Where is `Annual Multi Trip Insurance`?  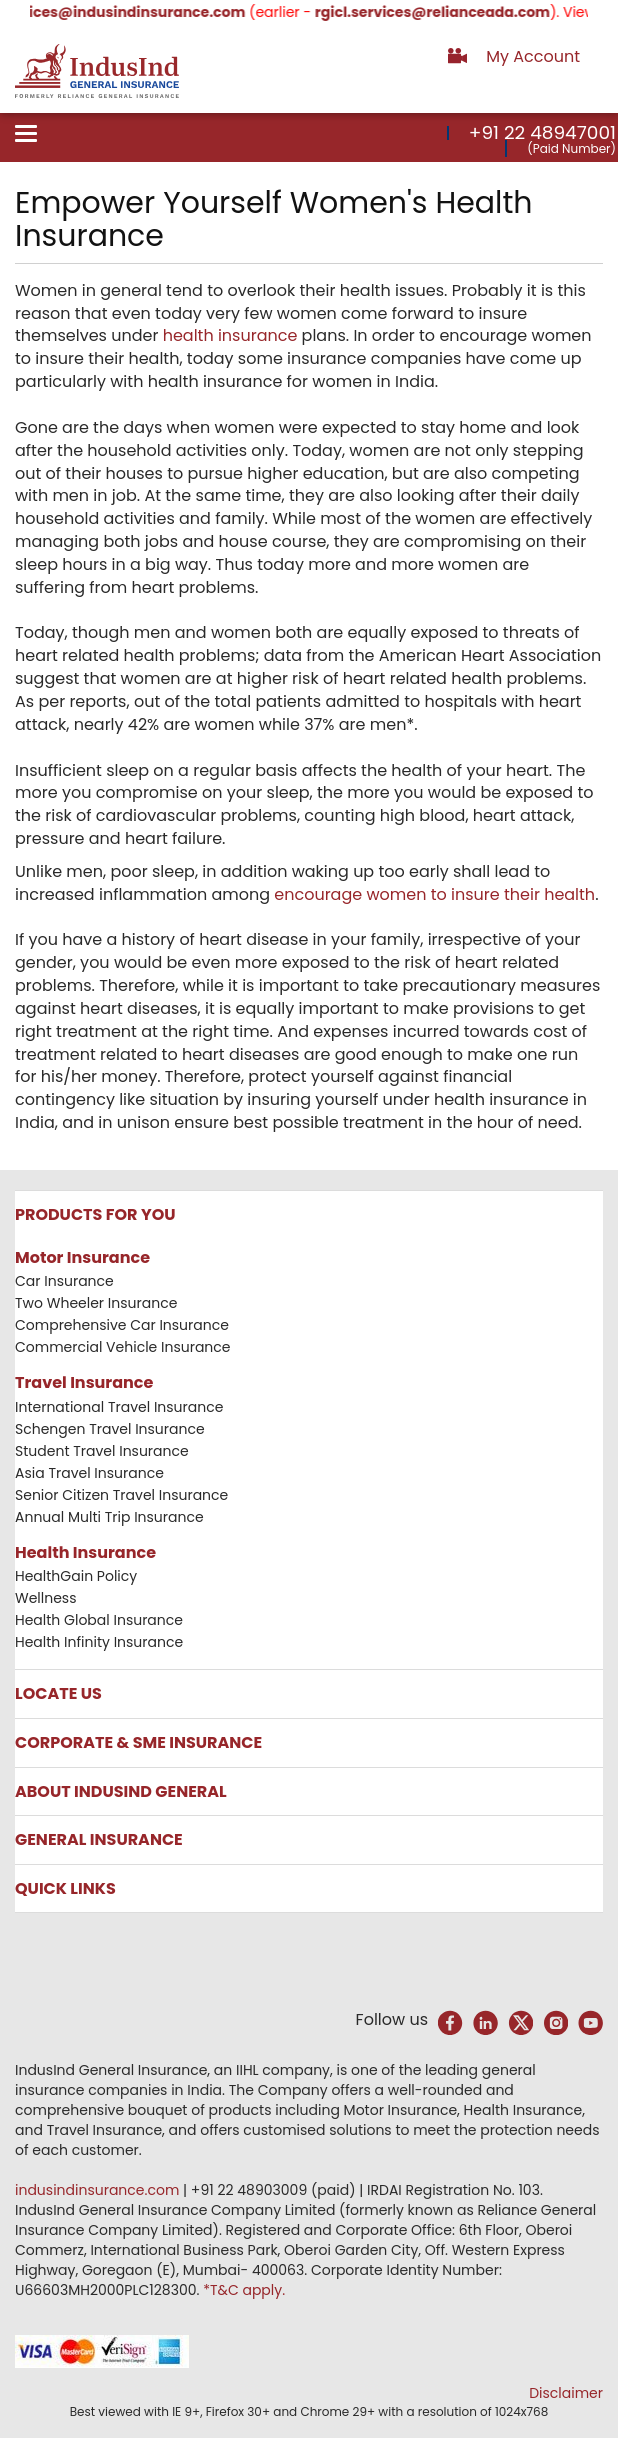 Annual Multi Trip Insurance is located at coordinates (109, 1517).